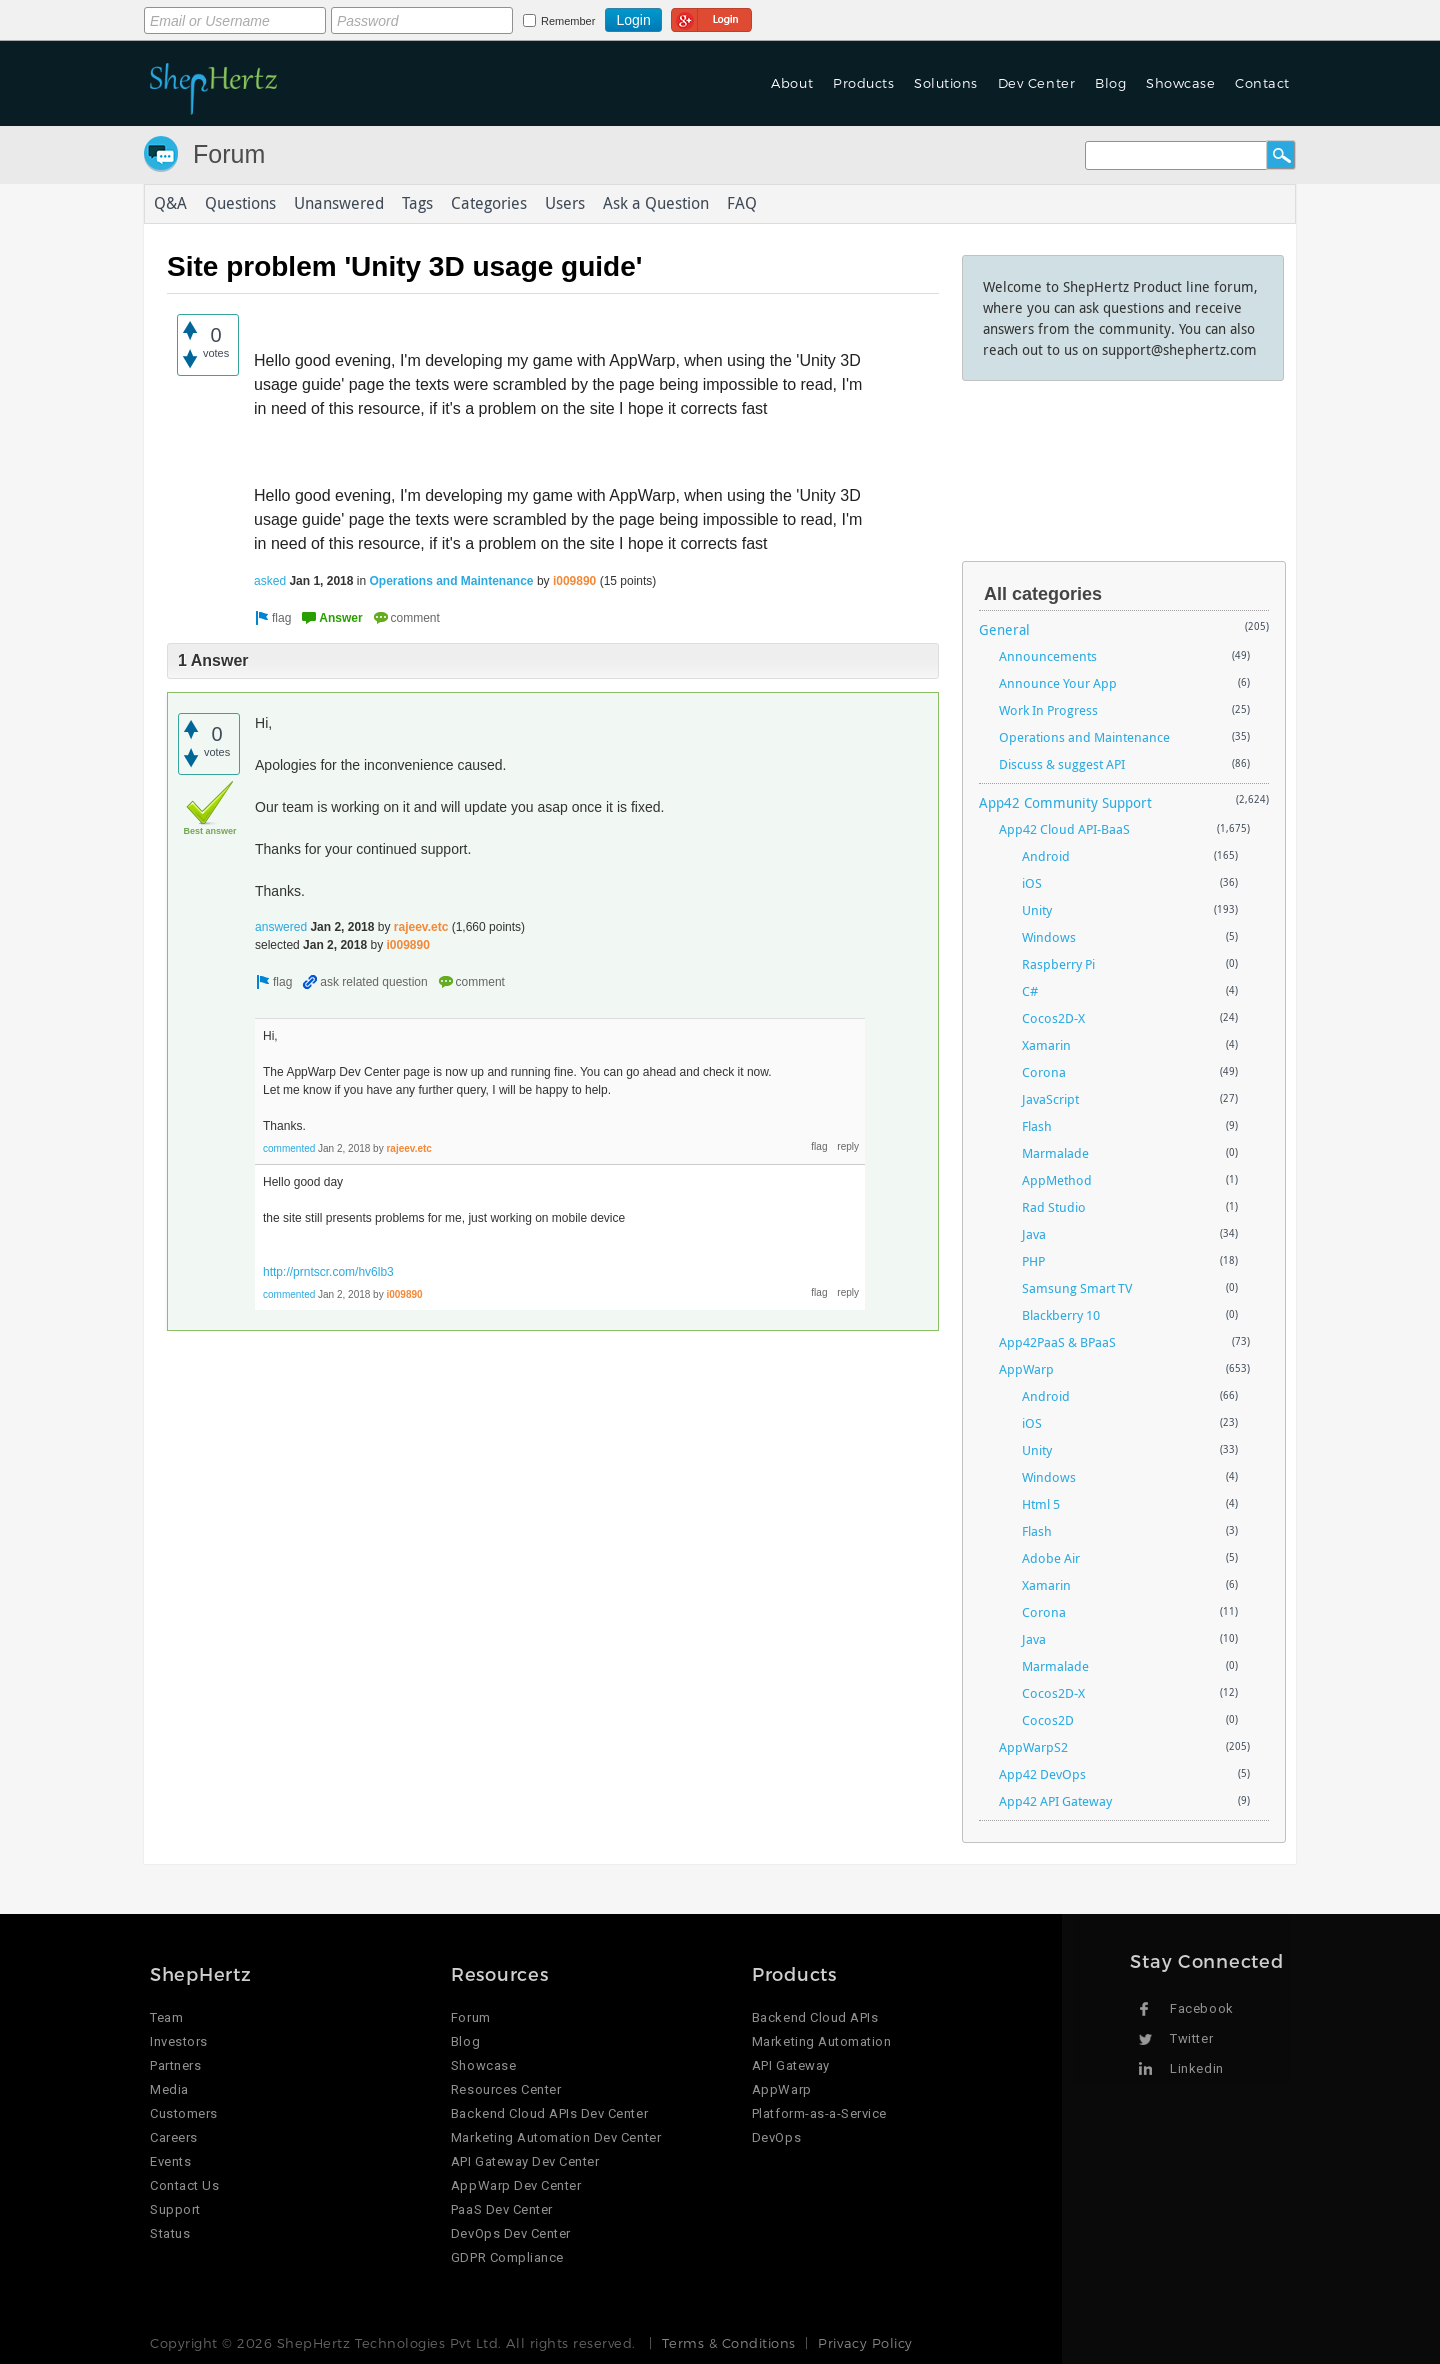 The height and width of the screenshot is (2364, 1440). What do you see at coordinates (417, 204) in the screenshot?
I see `Tags` at bounding box center [417, 204].